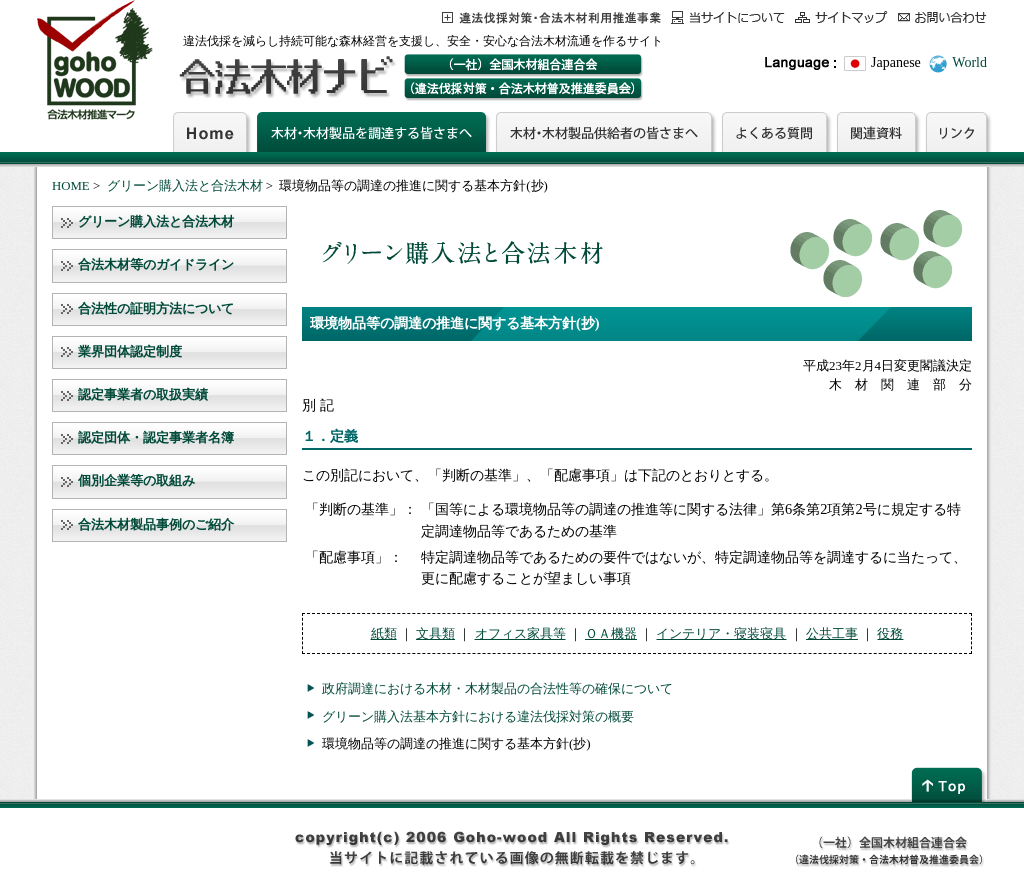 The height and width of the screenshot is (888, 1024). Describe the element at coordinates (721, 633) in the screenshot. I see `インテリア・寝装寝具` at that location.